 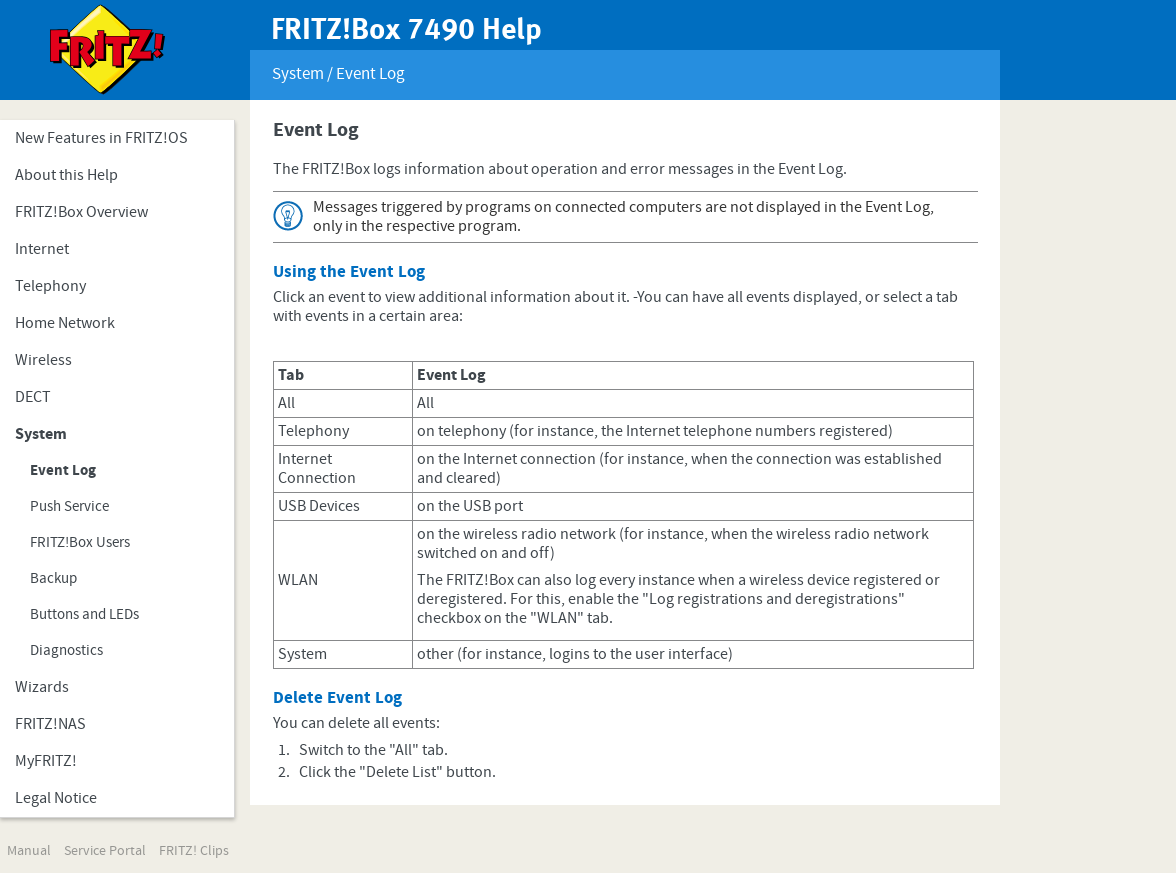 What do you see at coordinates (56, 798) in the screenshot?
I see `Legal Notice` at bounding box center [56, 798].